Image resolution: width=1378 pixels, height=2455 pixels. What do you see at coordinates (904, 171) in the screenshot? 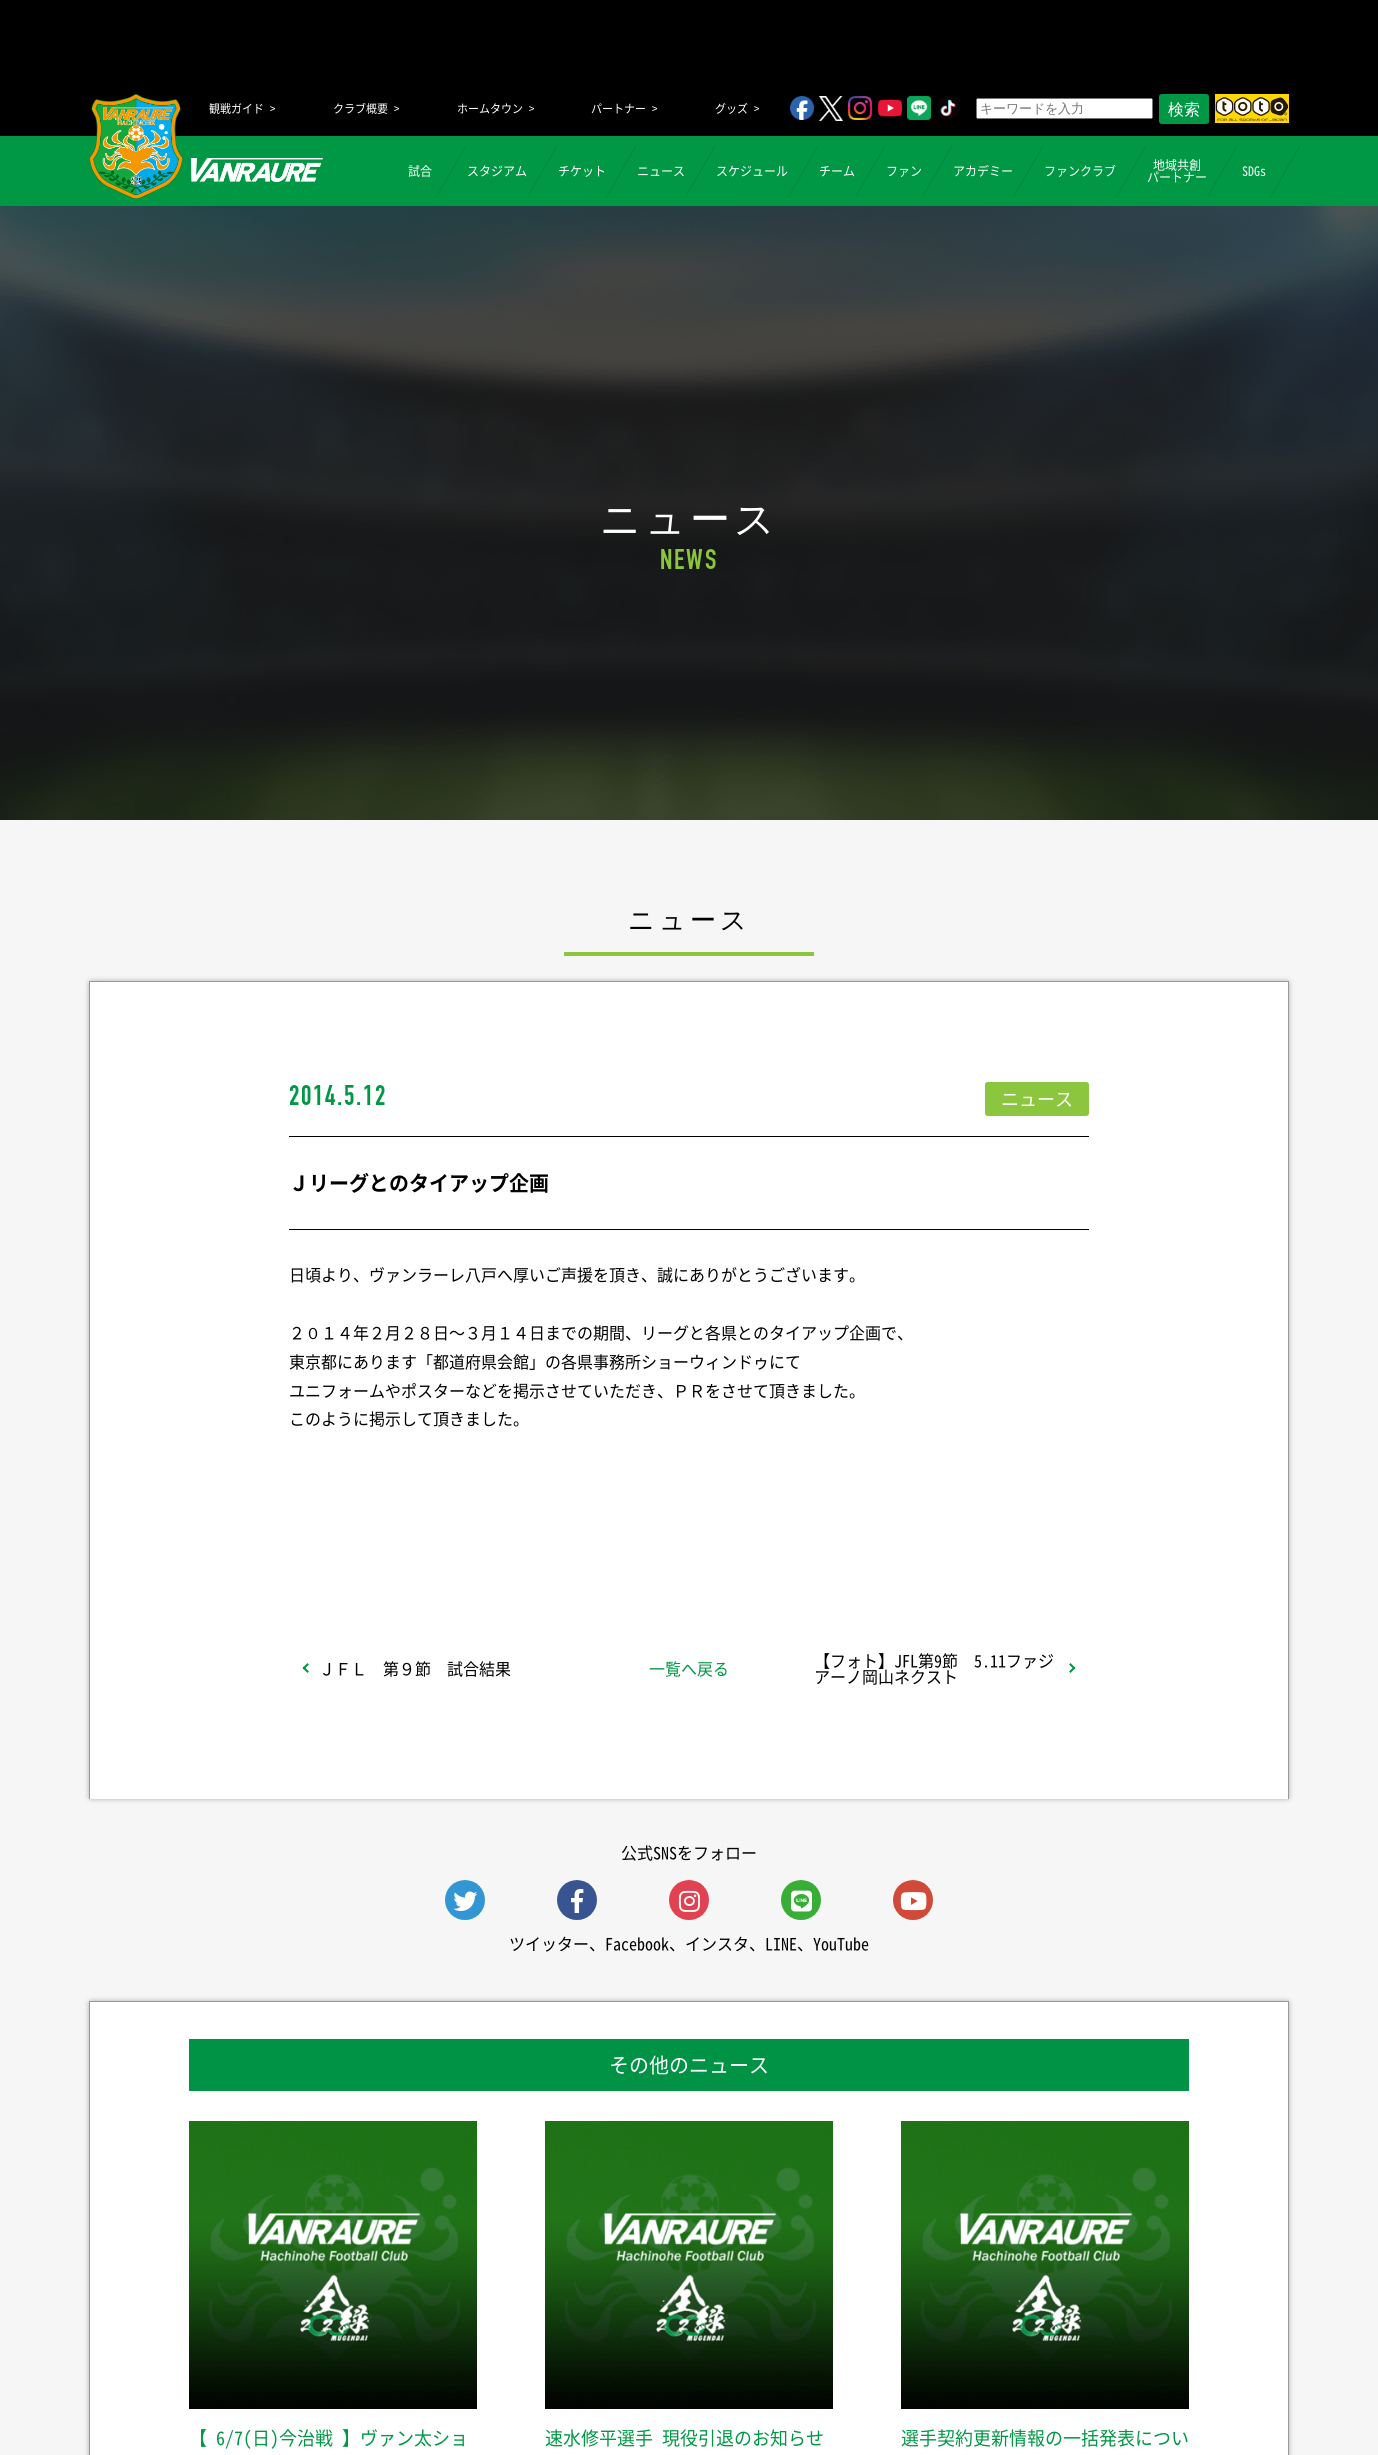
I see `ファン` at bounding box center [904, 171].